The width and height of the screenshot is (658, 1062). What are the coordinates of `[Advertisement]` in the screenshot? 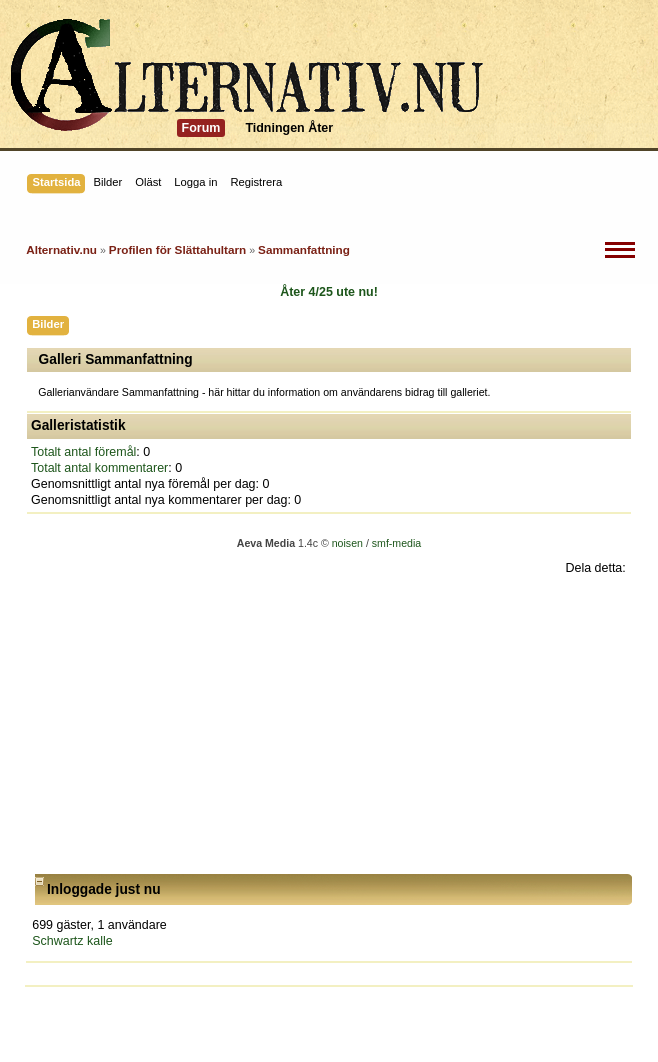 It's located at (329, 725).